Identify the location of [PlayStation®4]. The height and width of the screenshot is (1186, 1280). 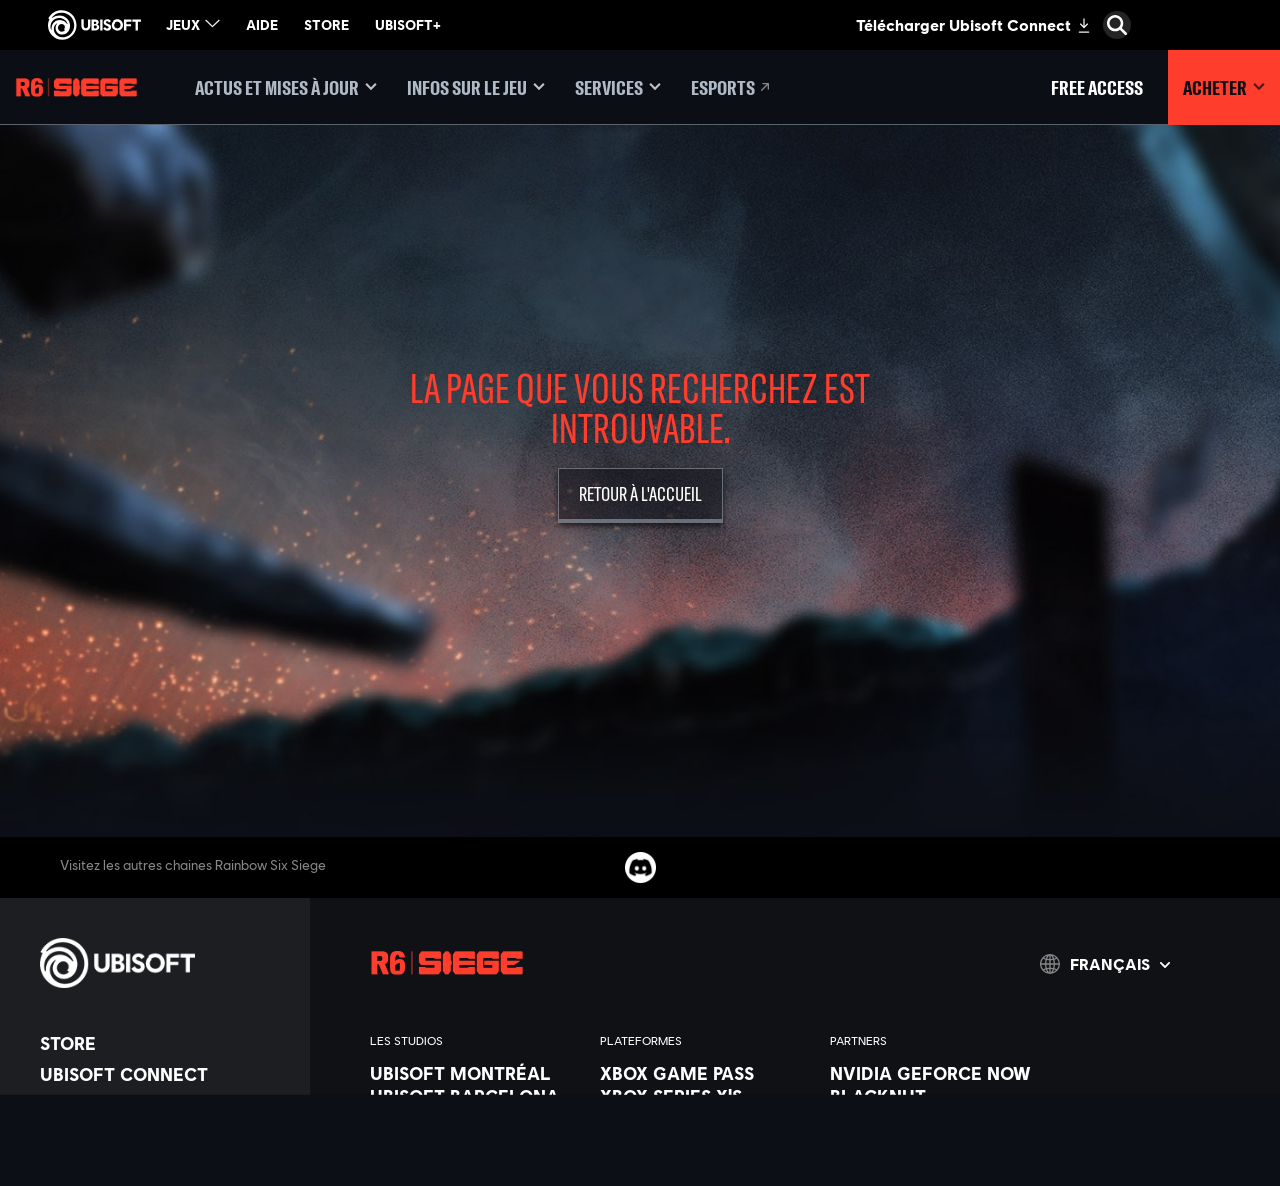
(705, 1165).